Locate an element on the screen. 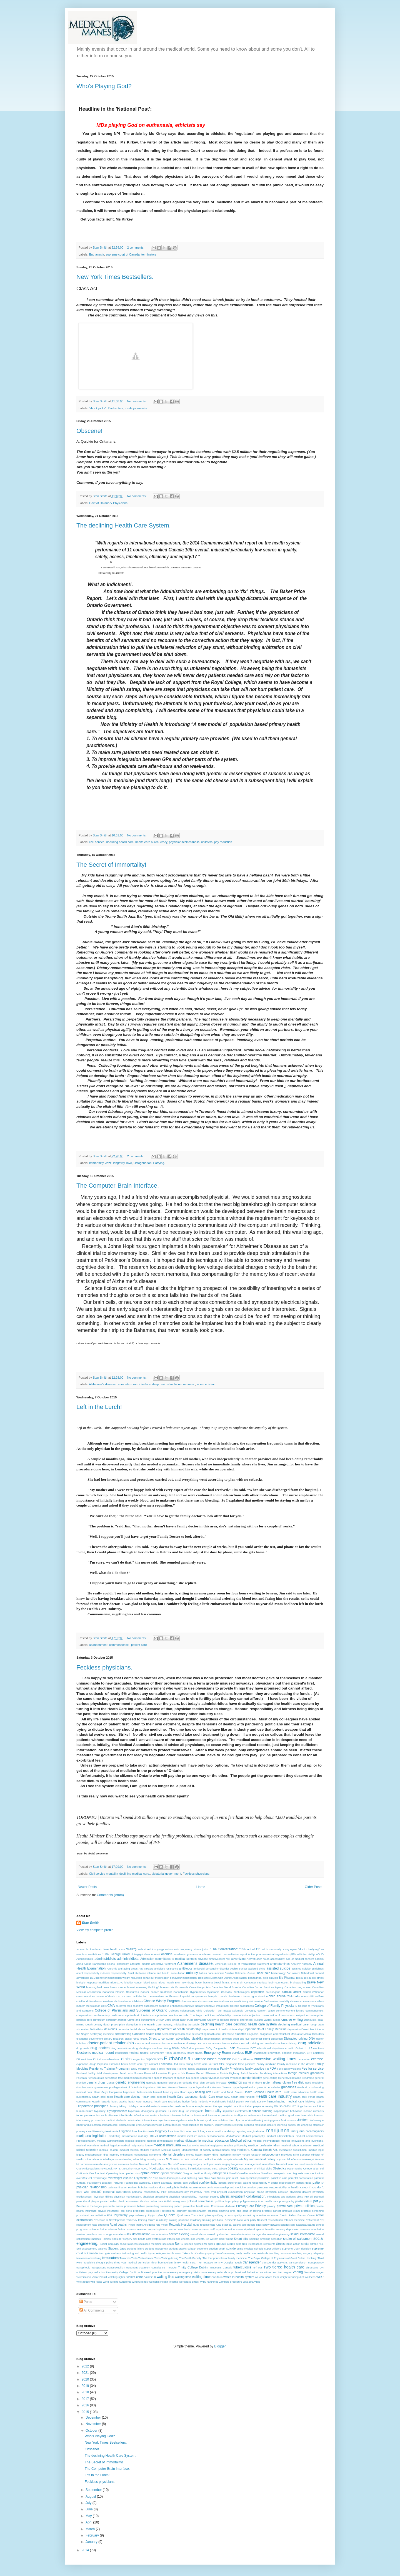  cognitive assessment is located at coordinates (145, 2005).